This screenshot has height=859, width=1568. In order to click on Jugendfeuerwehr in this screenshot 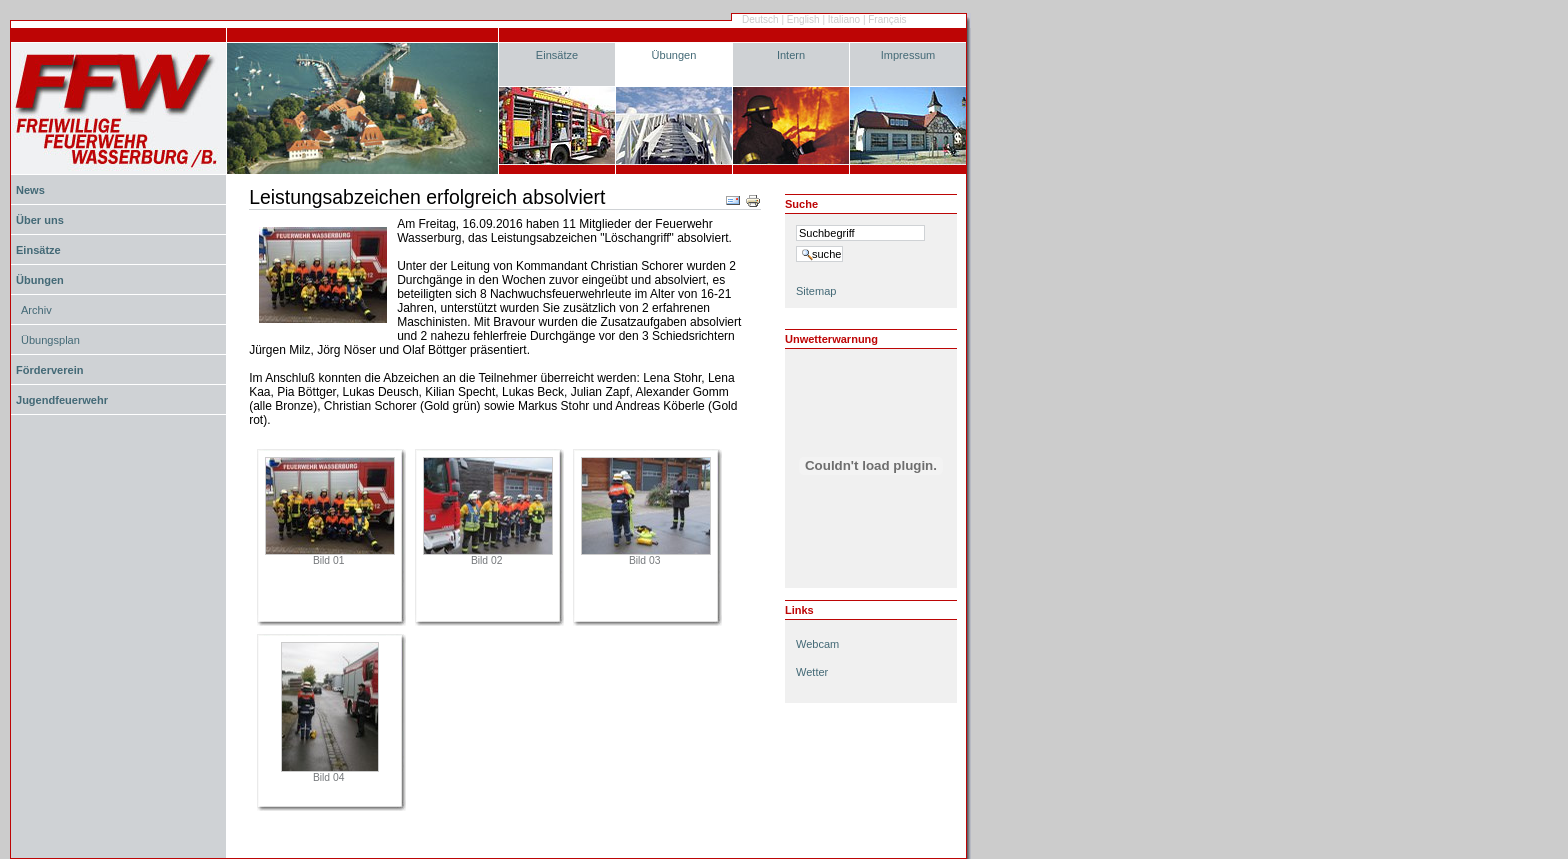, I will do `click(62, 400)`.